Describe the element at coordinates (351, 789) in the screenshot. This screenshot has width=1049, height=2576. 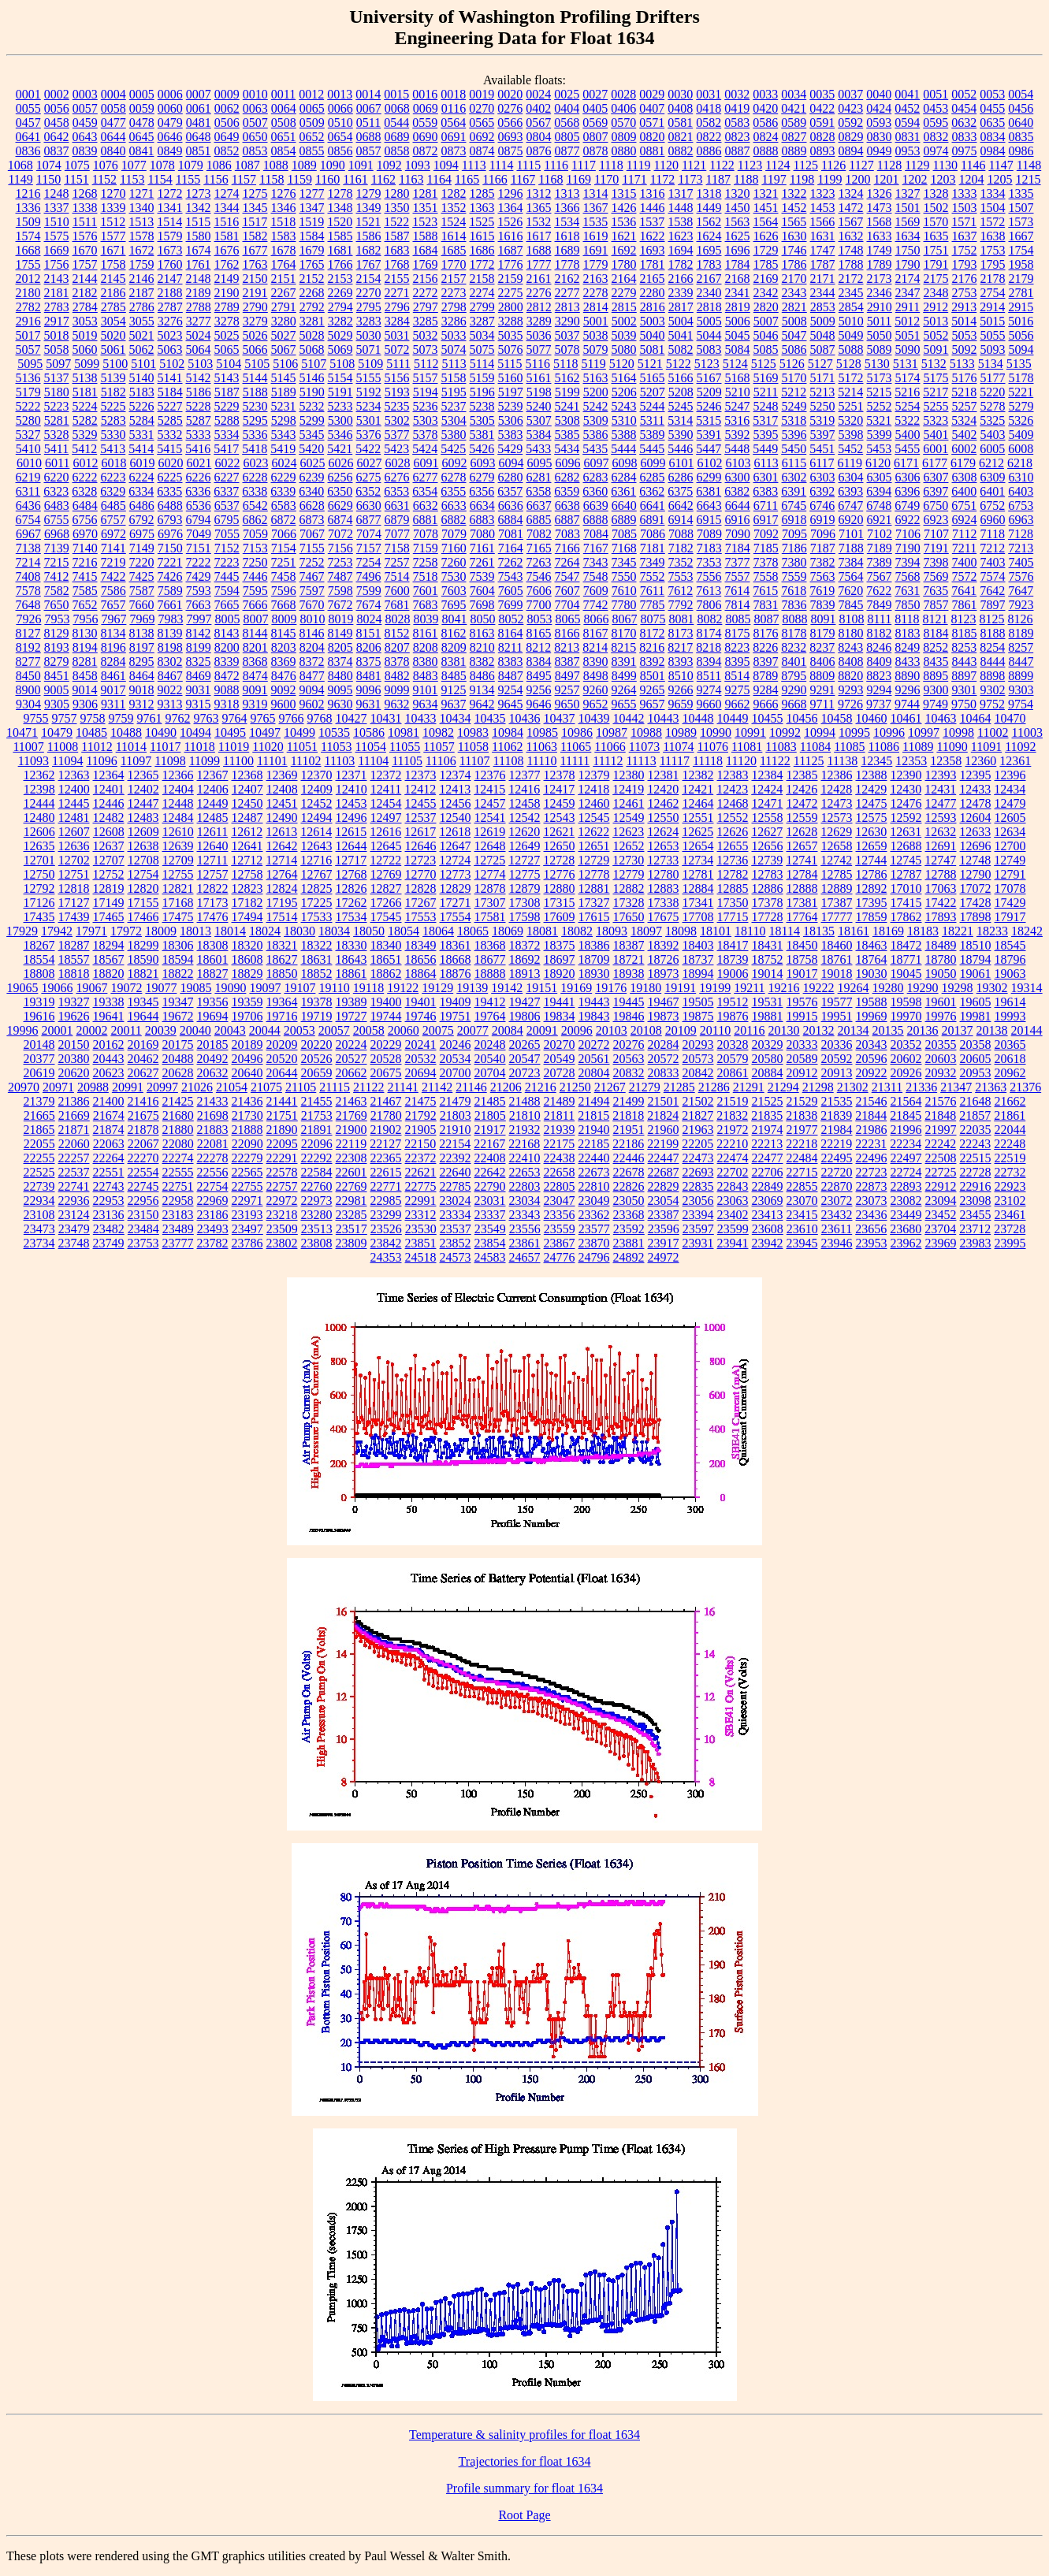
I see `12410` at that location.